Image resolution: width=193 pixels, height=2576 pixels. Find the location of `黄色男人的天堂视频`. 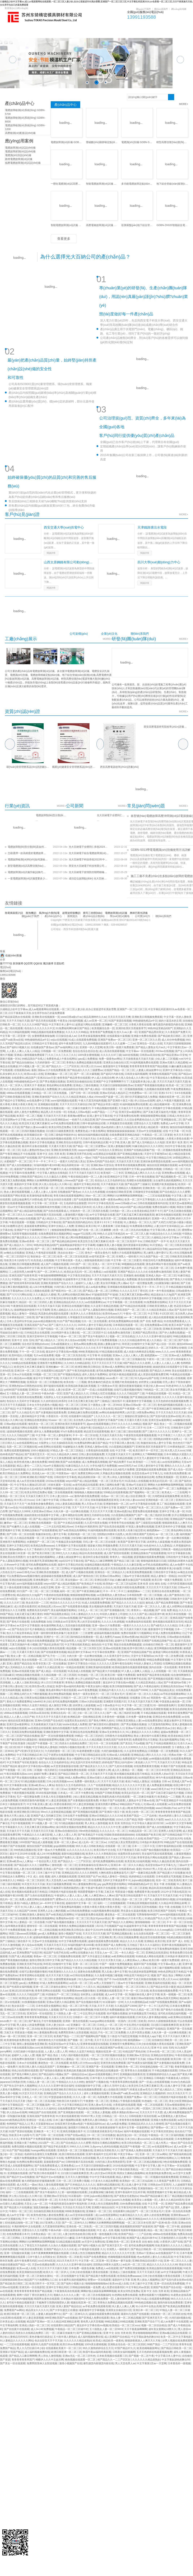

黄色男人的天堂视频 is located at coordinates (92, 2321).